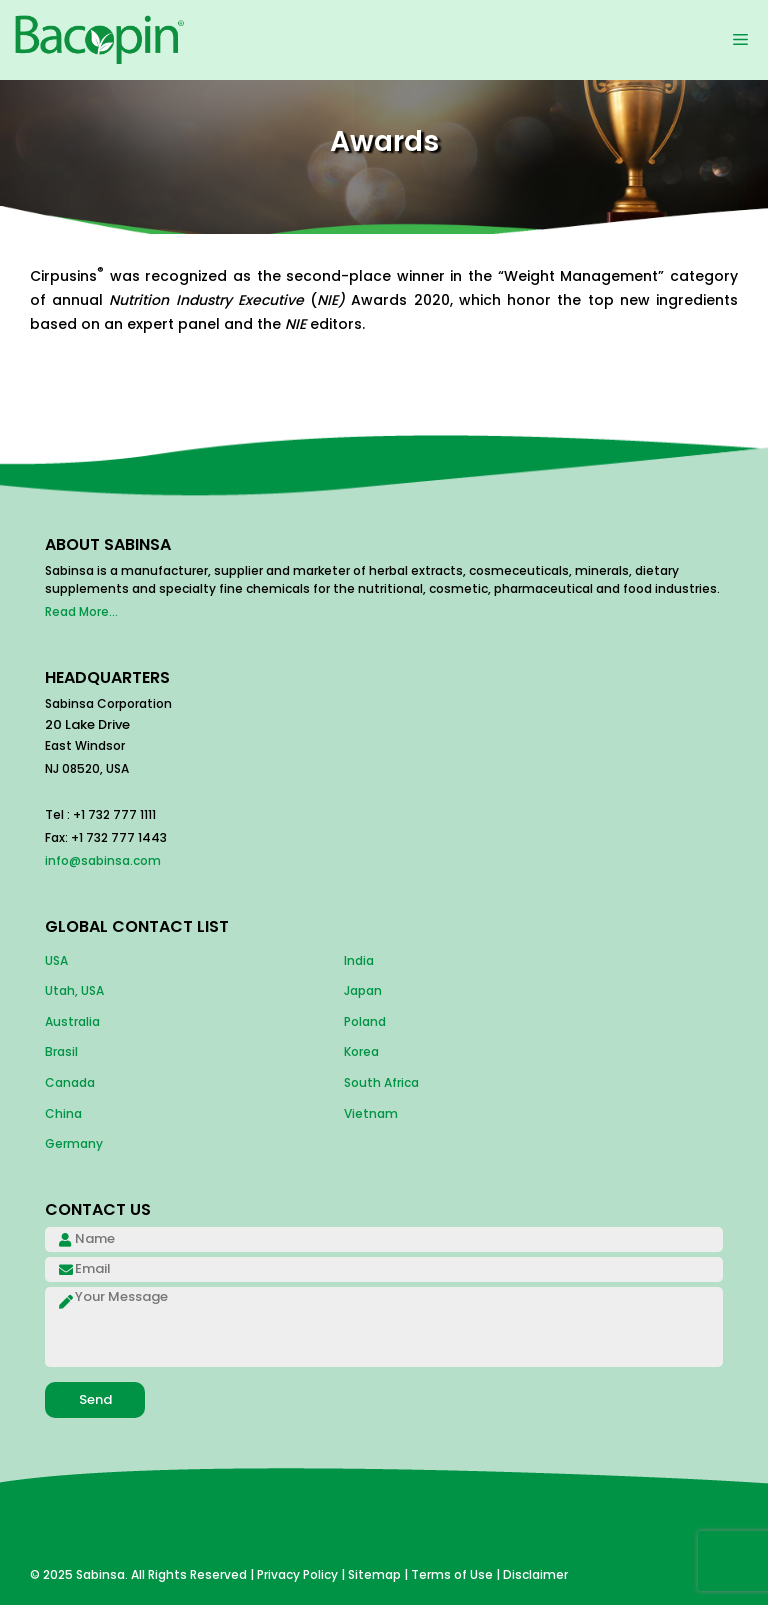 This screenshot has width=768, height=1605. Describe the element at coordinates (81, 611) in the screenshot. I see `Read More...` at that location.